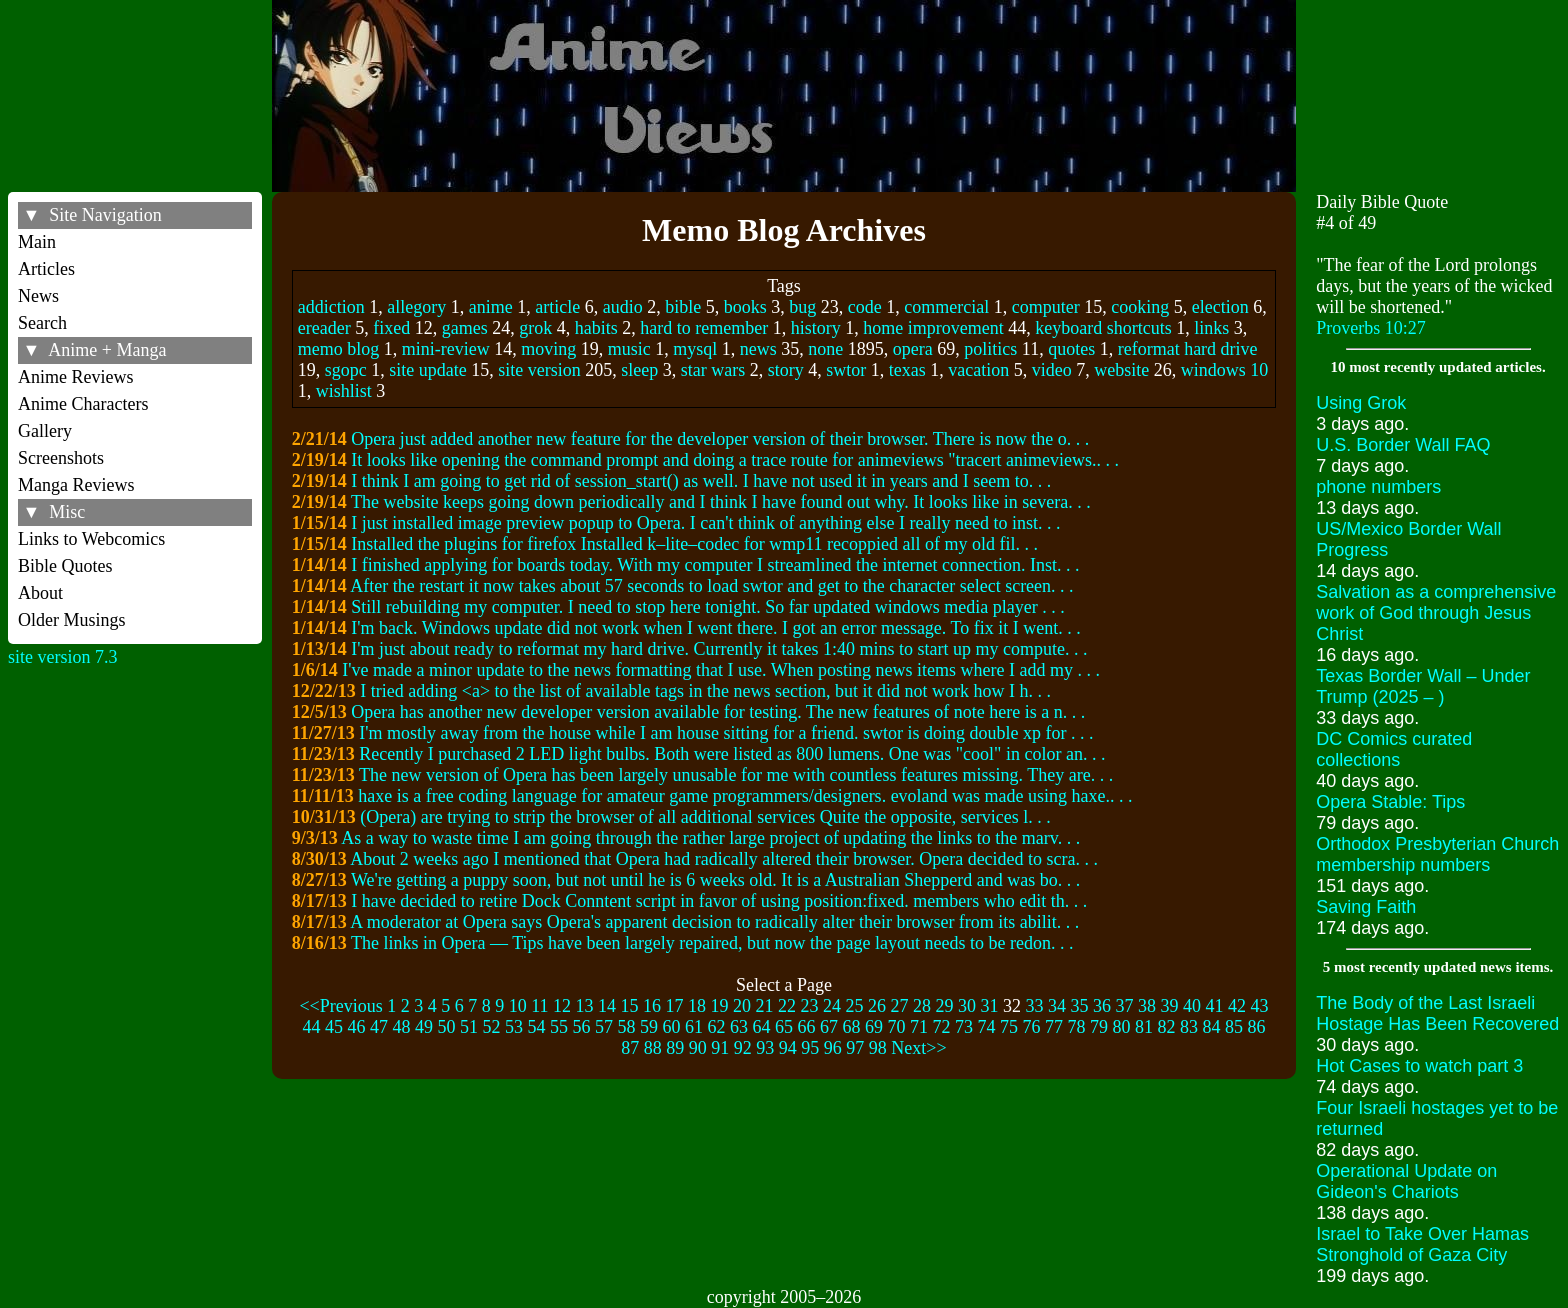 This screenshot has height=1308, width=1568. I want to click on 83, so click(1189, 1027).